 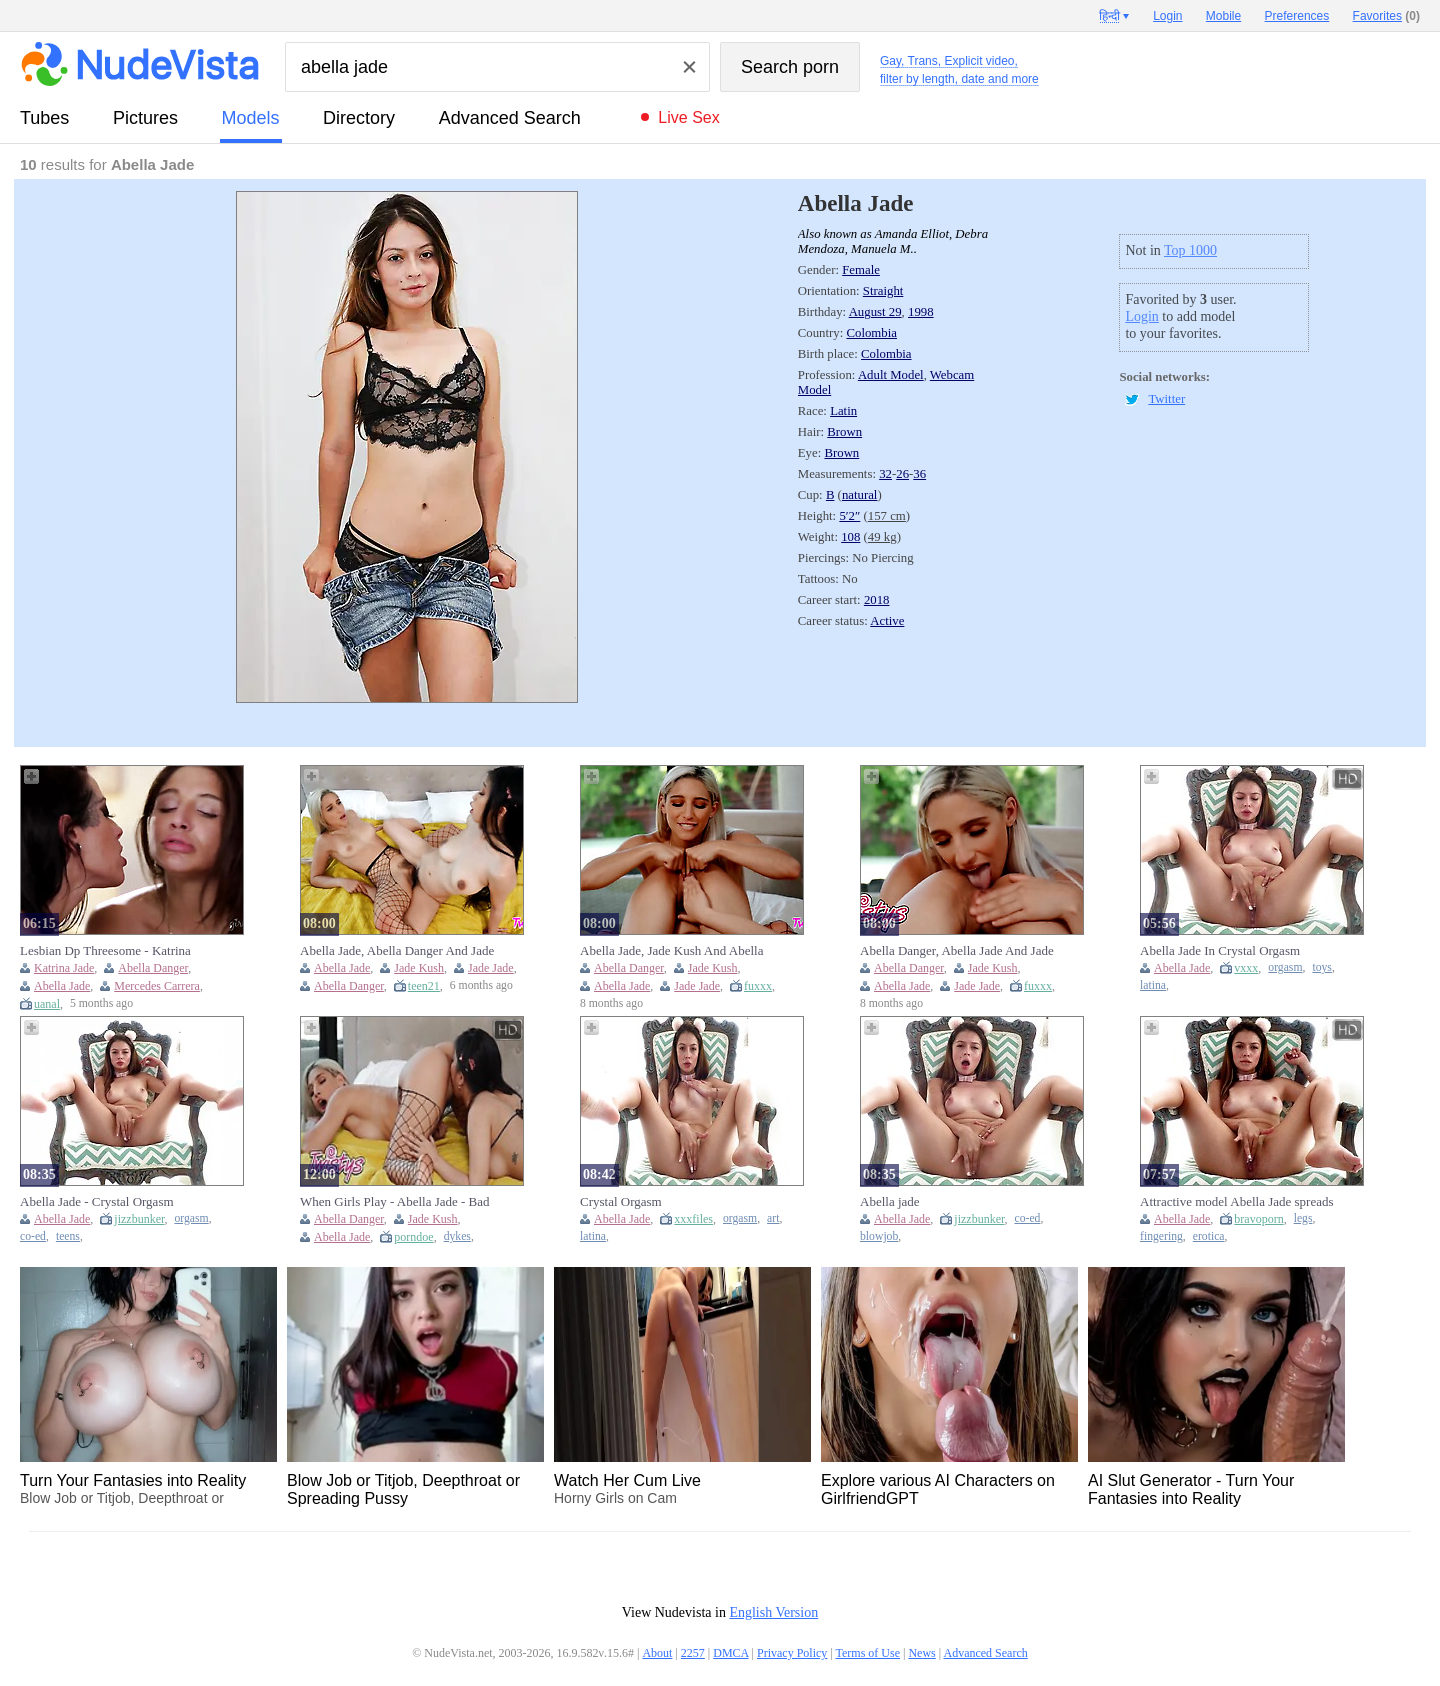 What do you see at coordinates (919, 474) in the screenshot?
I see `36` at bounding box center [919, 474].